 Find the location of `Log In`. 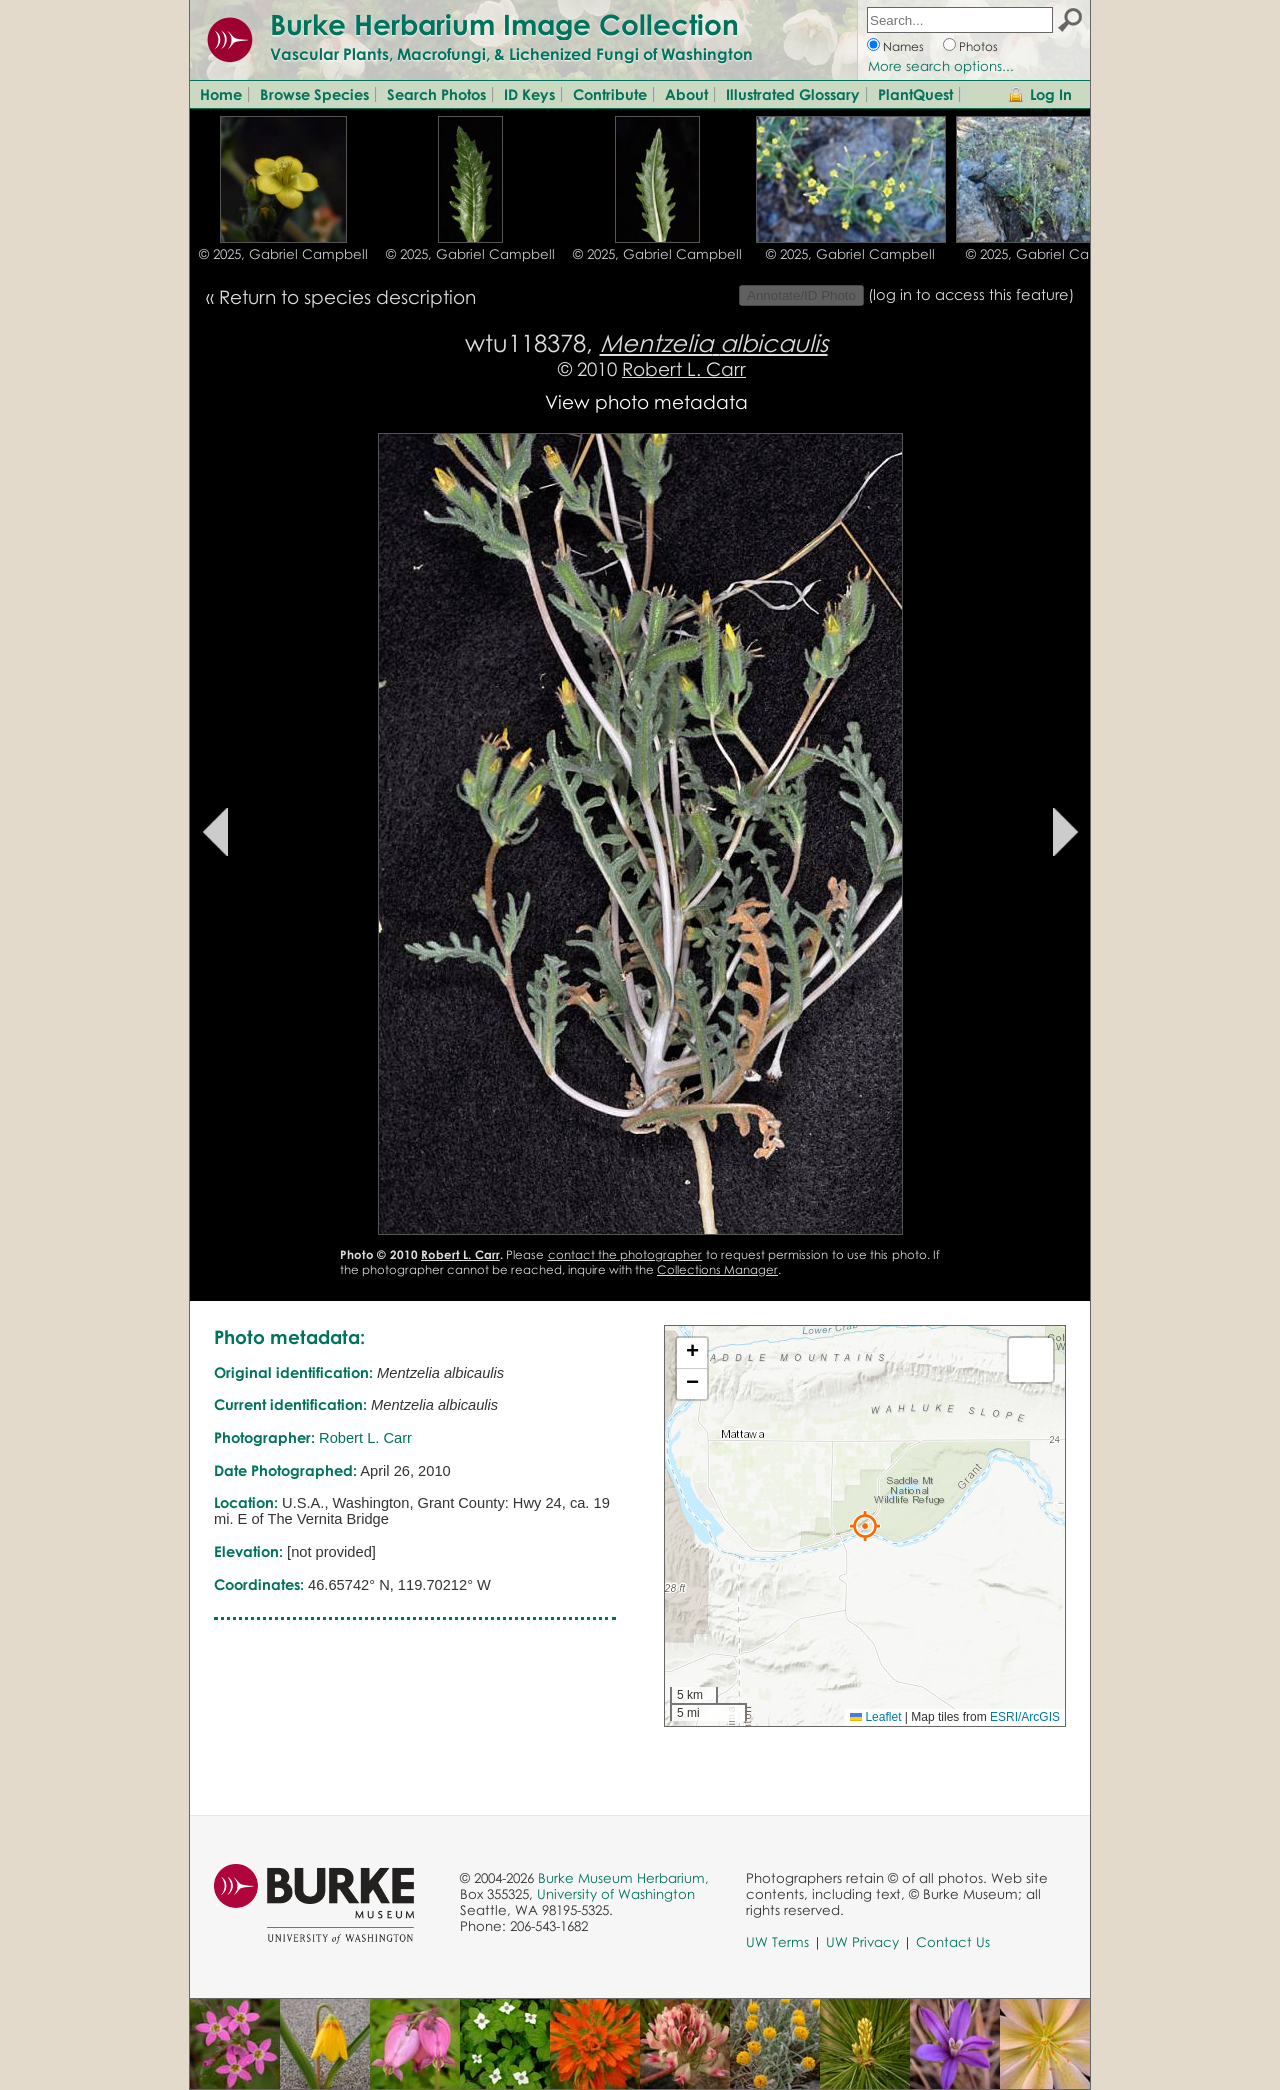

Log In is located at coordinates (1051, 94).